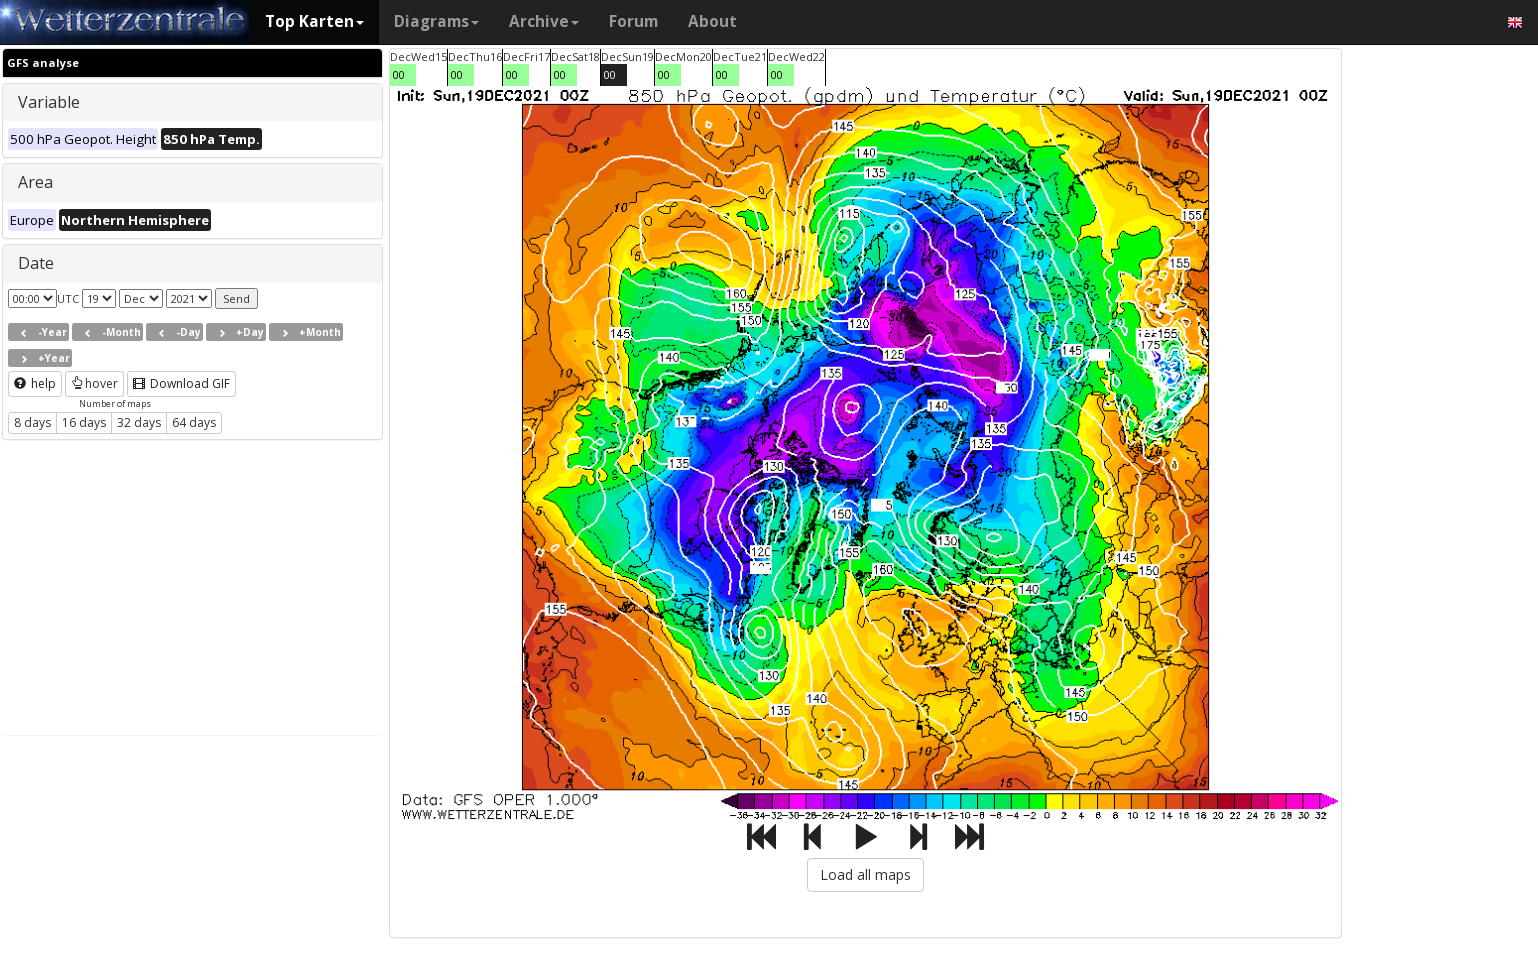  What do you see at coordinates (181, 383) in the screenshot?
I see `Download GIF` at bounding box center [181, 383].